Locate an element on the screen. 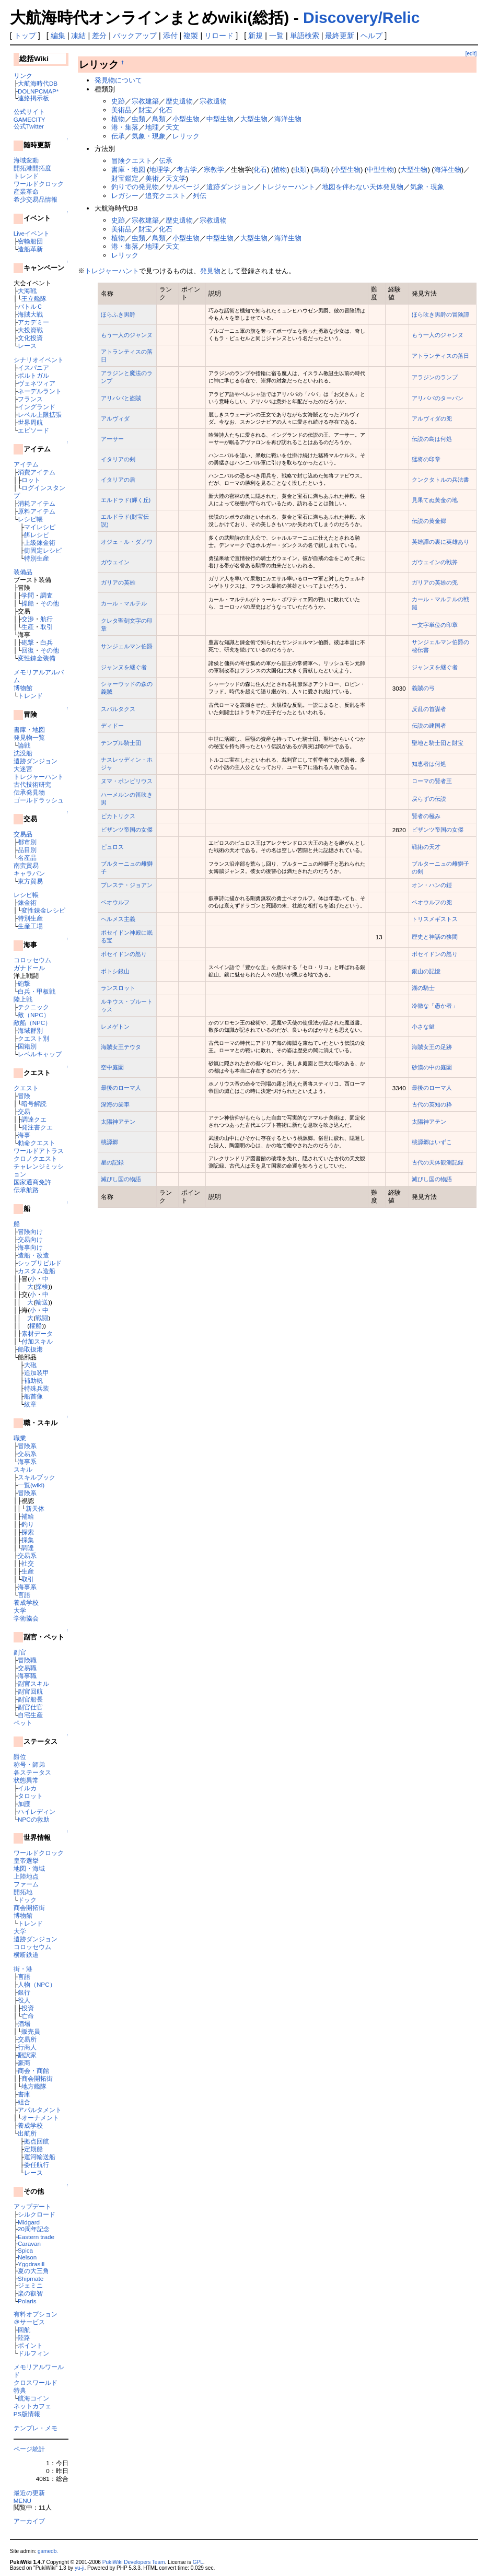 This screenshot has height=2576, width=488. 採集 is located at coordinates (27, 1539).